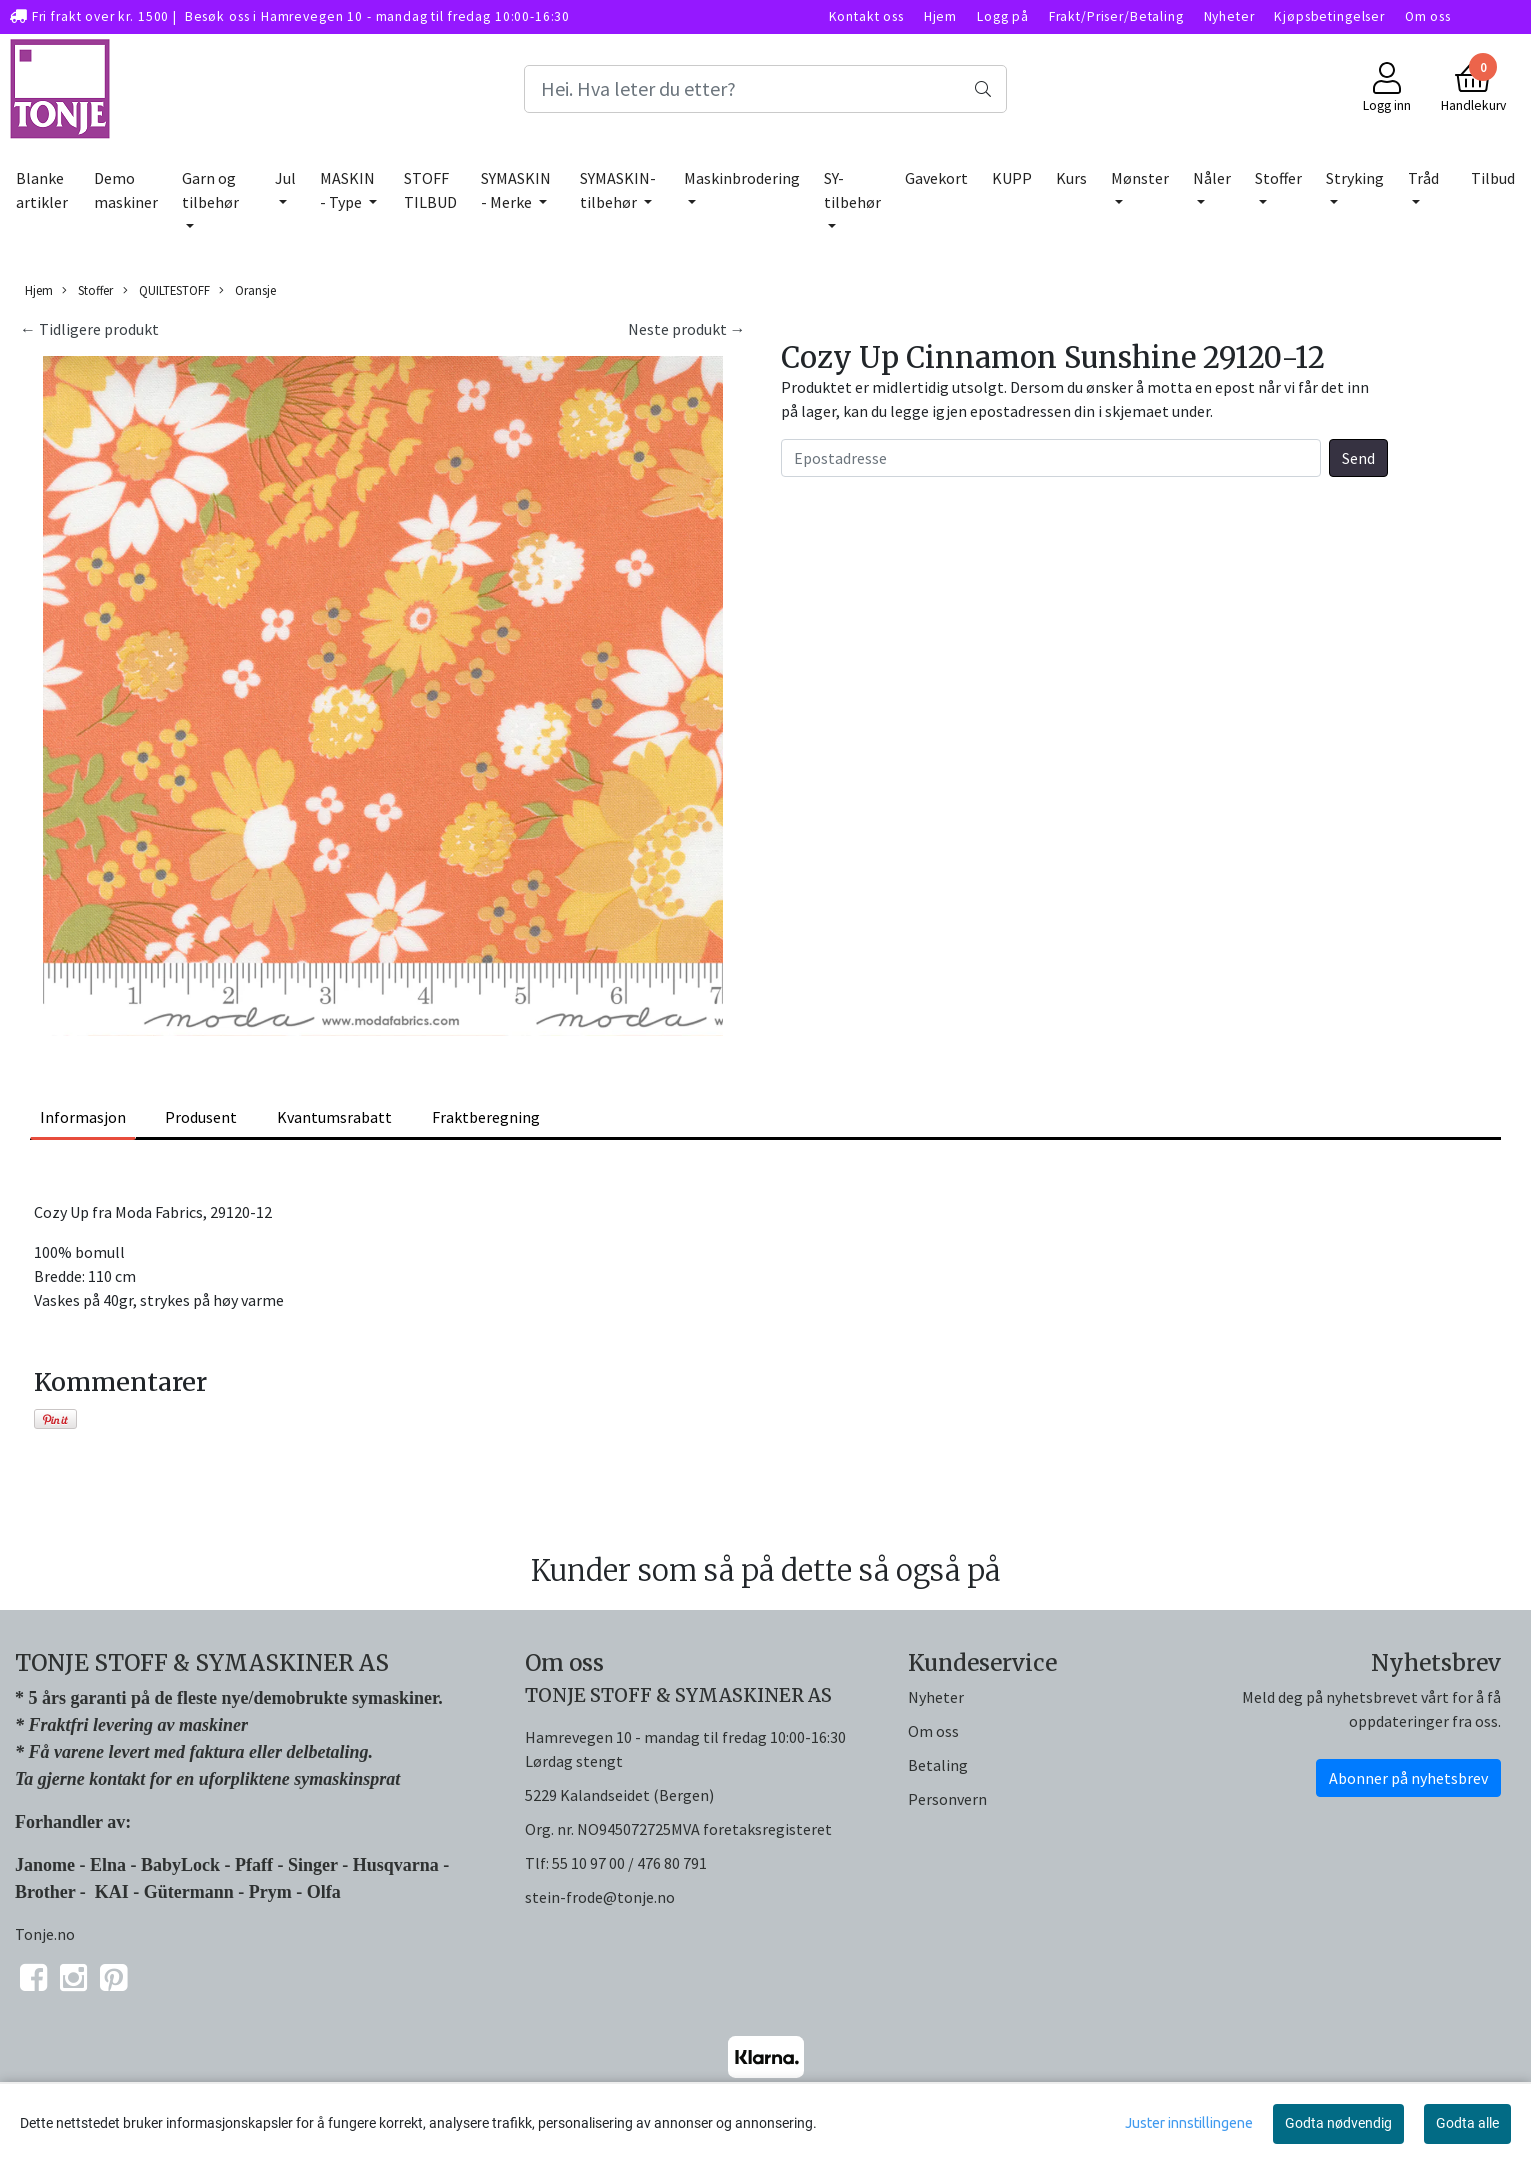 This screenshot has height=2164, width=1531. I want to click on Godta nødvendig, so click(1338, 2123).